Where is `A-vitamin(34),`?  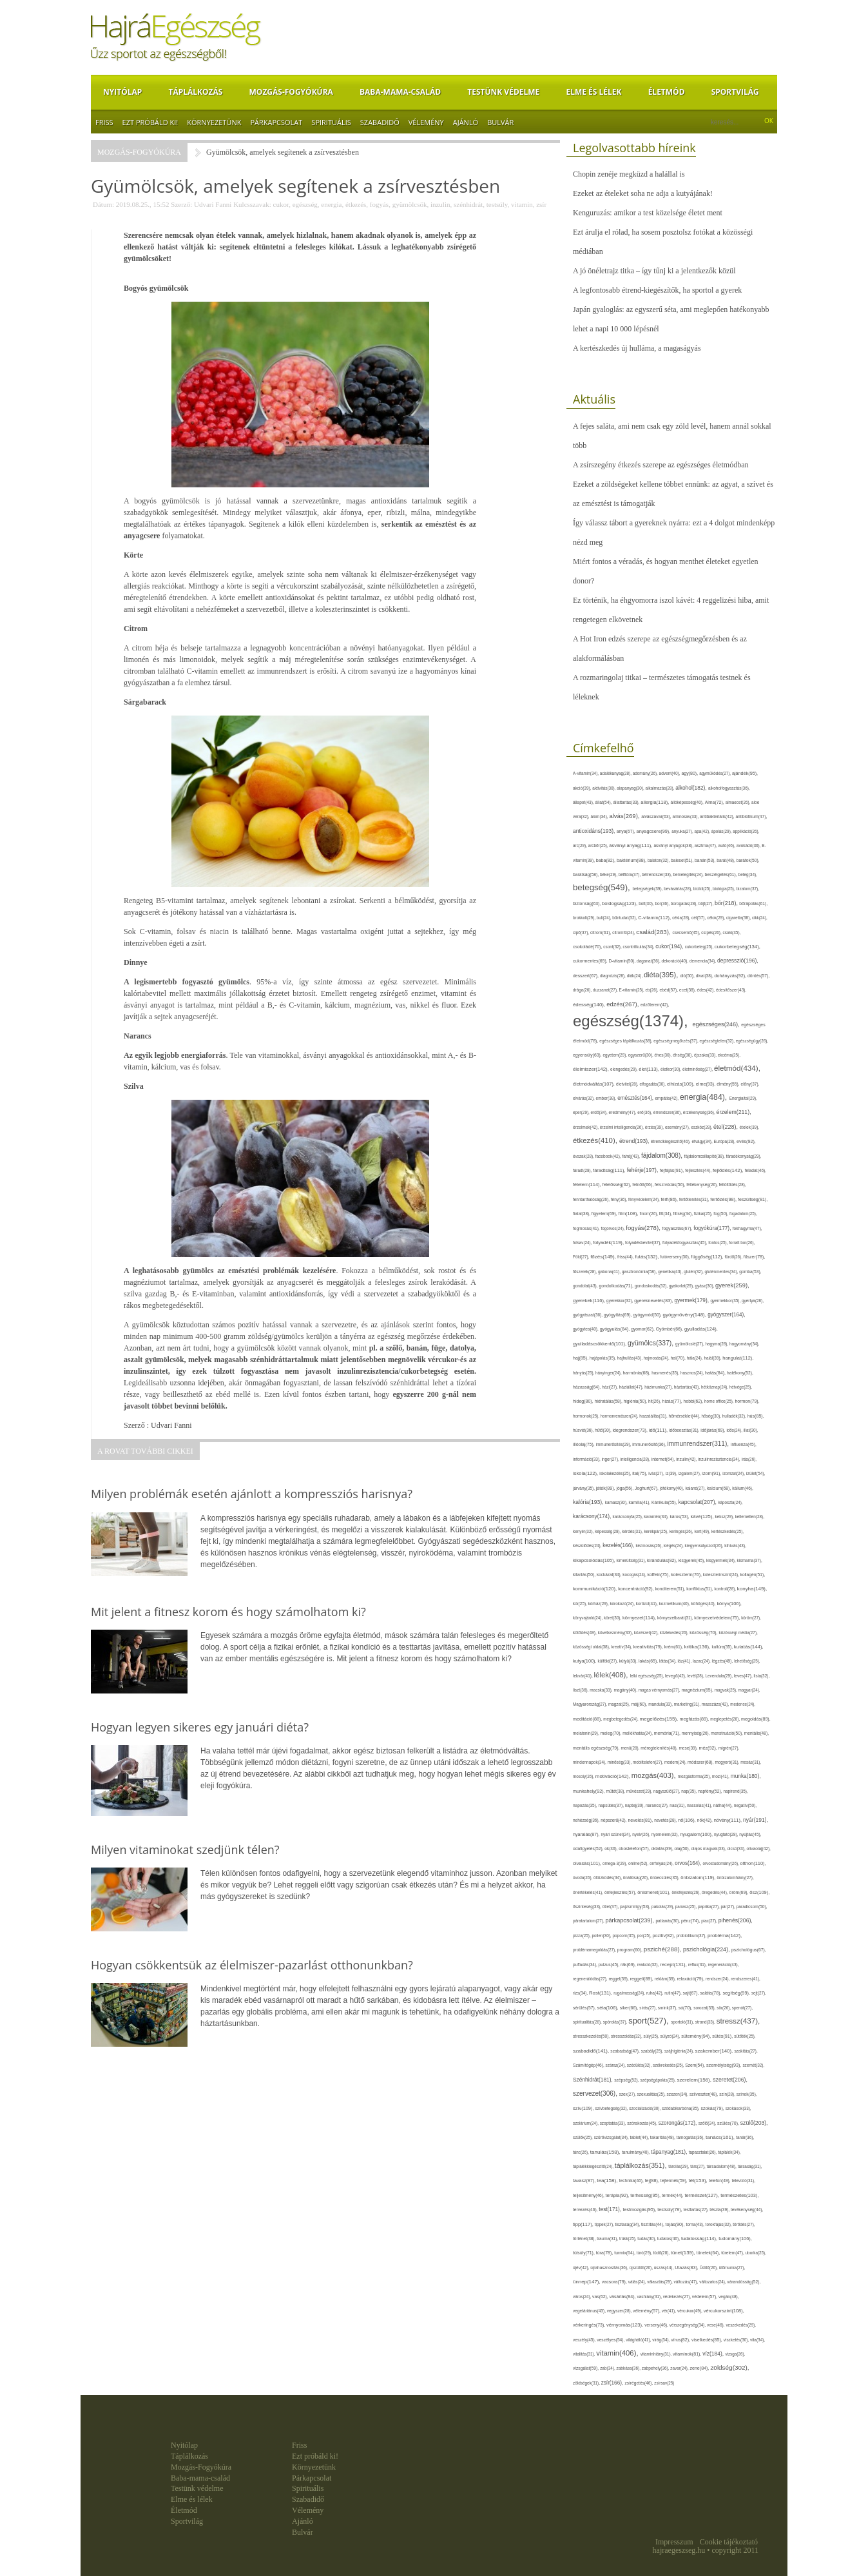 A-vitamin(34), is located at coordinates (586, 773).